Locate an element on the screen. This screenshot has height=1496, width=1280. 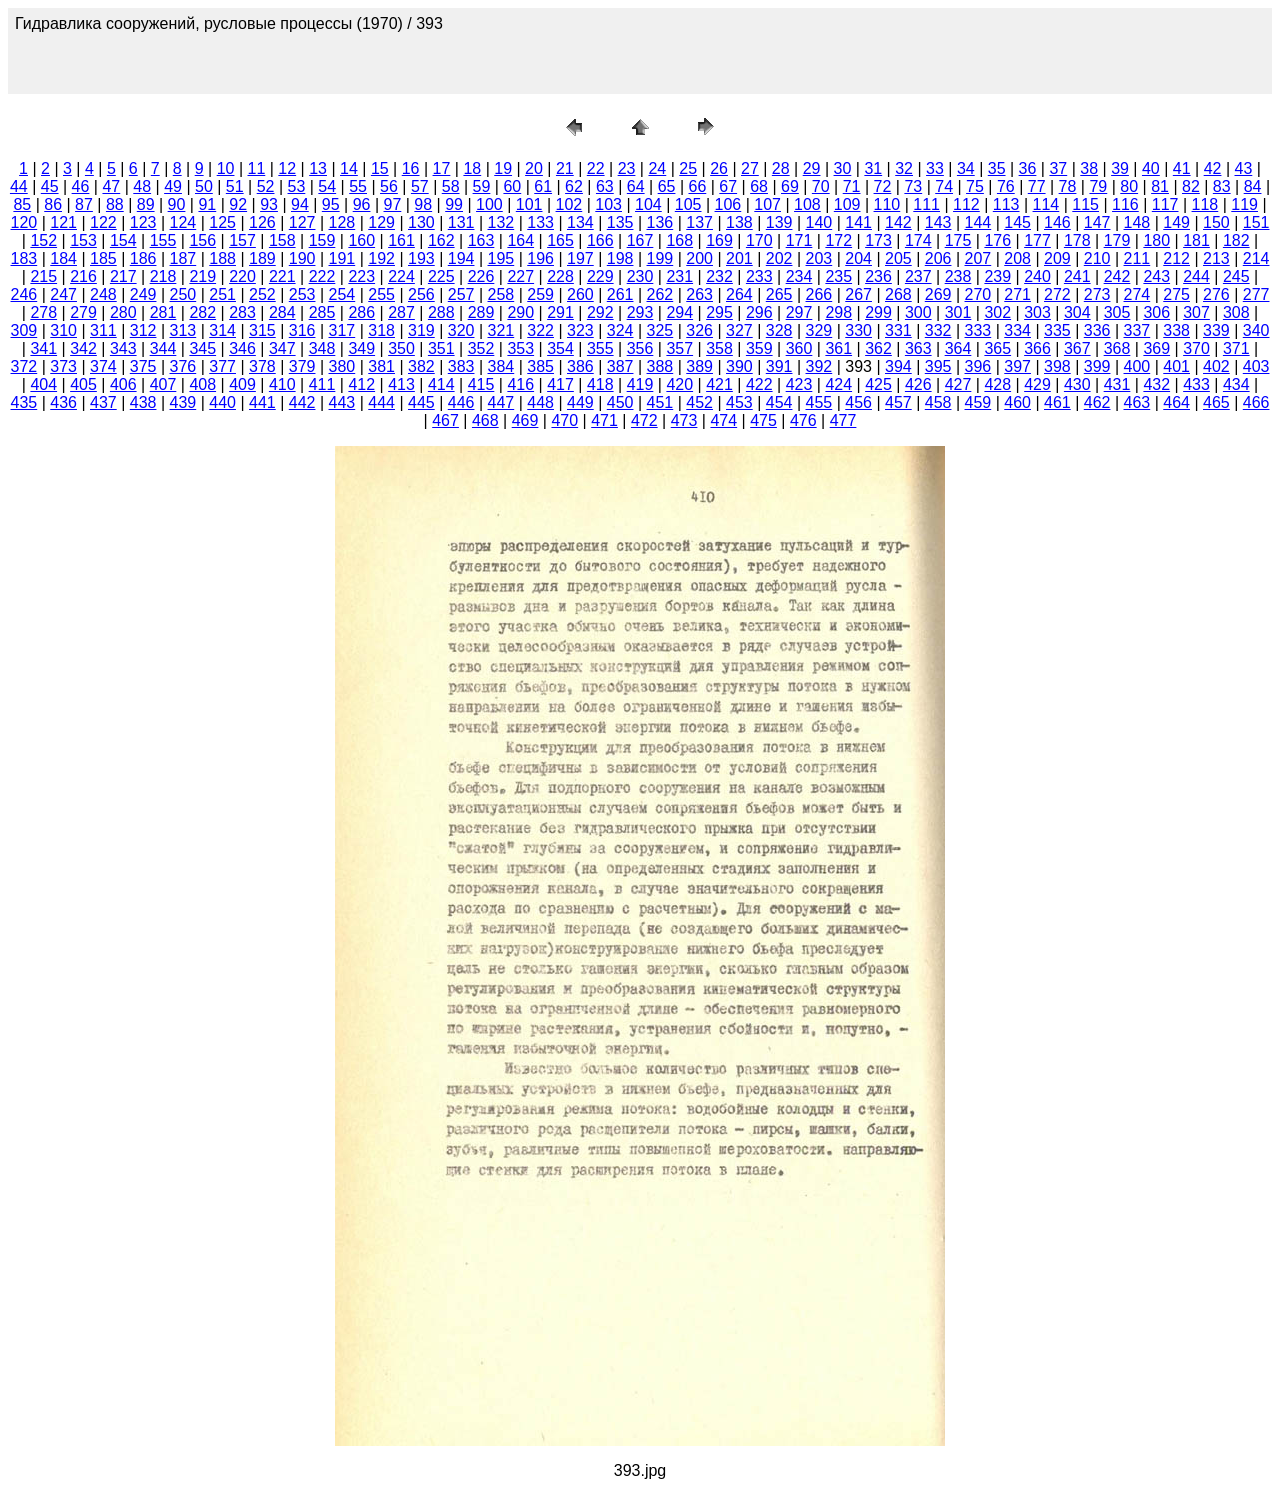
401 is located at coordinates (1176, 366).